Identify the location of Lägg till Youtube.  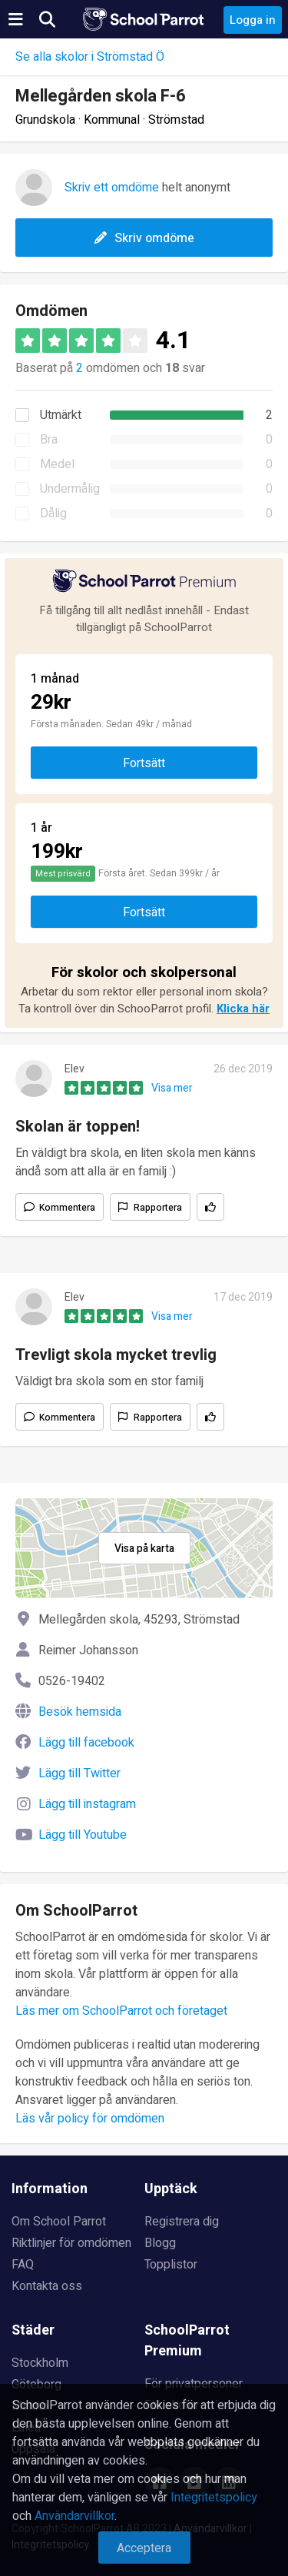
(82, 1835).